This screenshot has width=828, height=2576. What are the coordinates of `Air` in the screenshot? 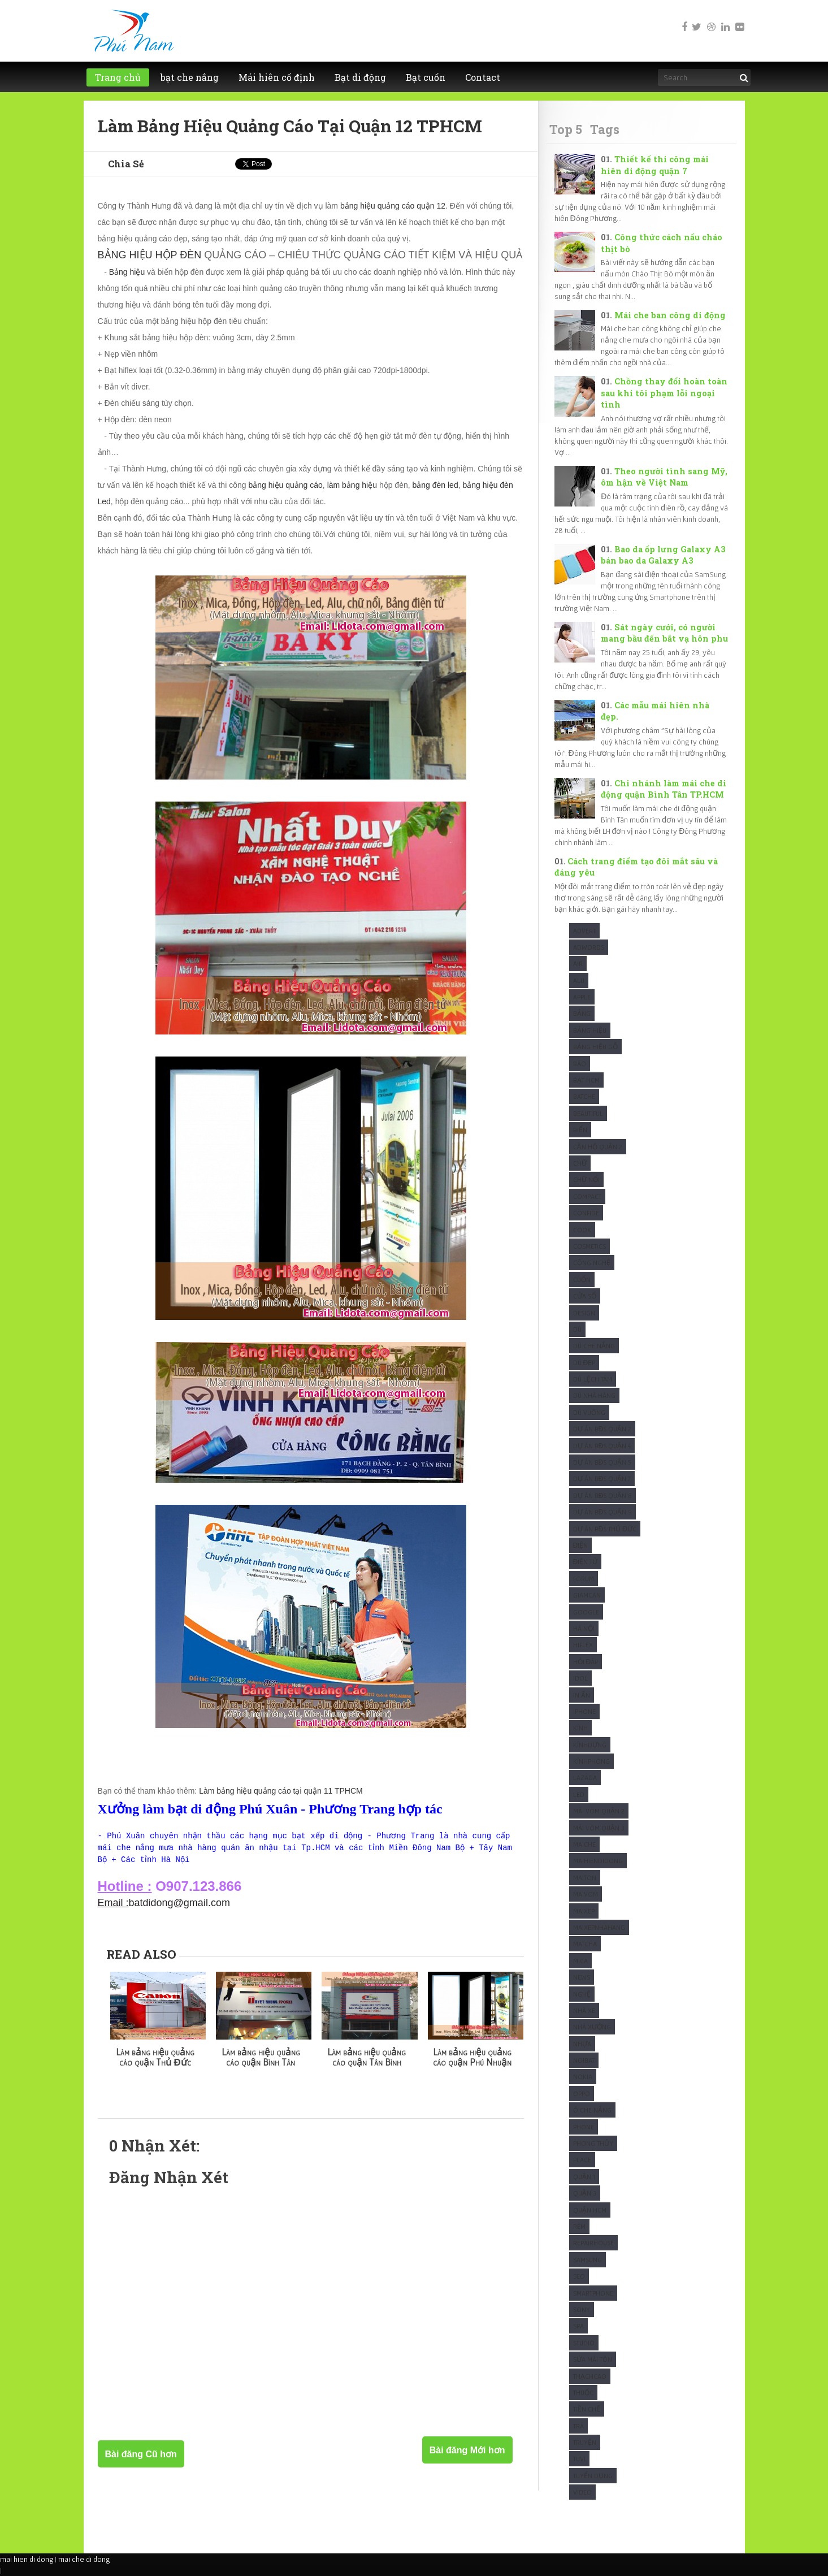 It's located at (578, 963).